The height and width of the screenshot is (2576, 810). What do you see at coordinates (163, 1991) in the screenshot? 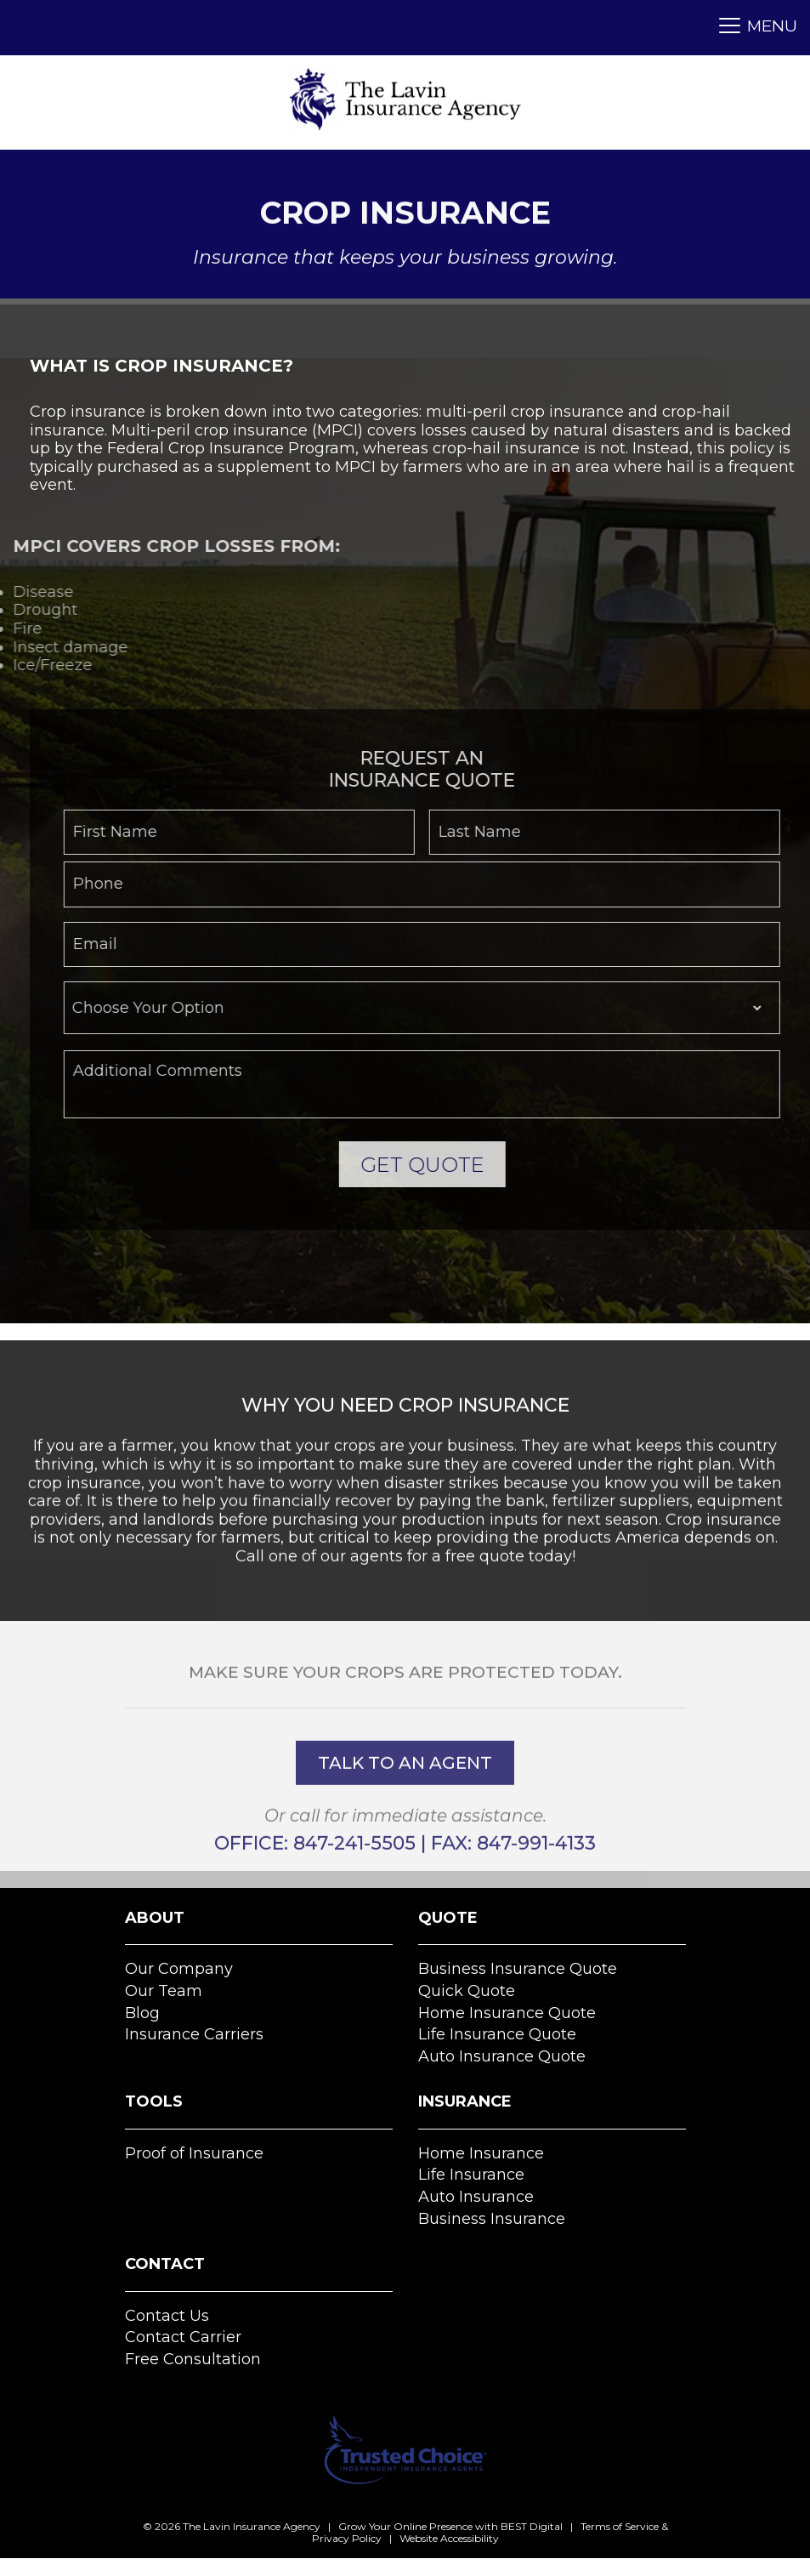
I see `Our Team` at bounding box center [163, 1991].